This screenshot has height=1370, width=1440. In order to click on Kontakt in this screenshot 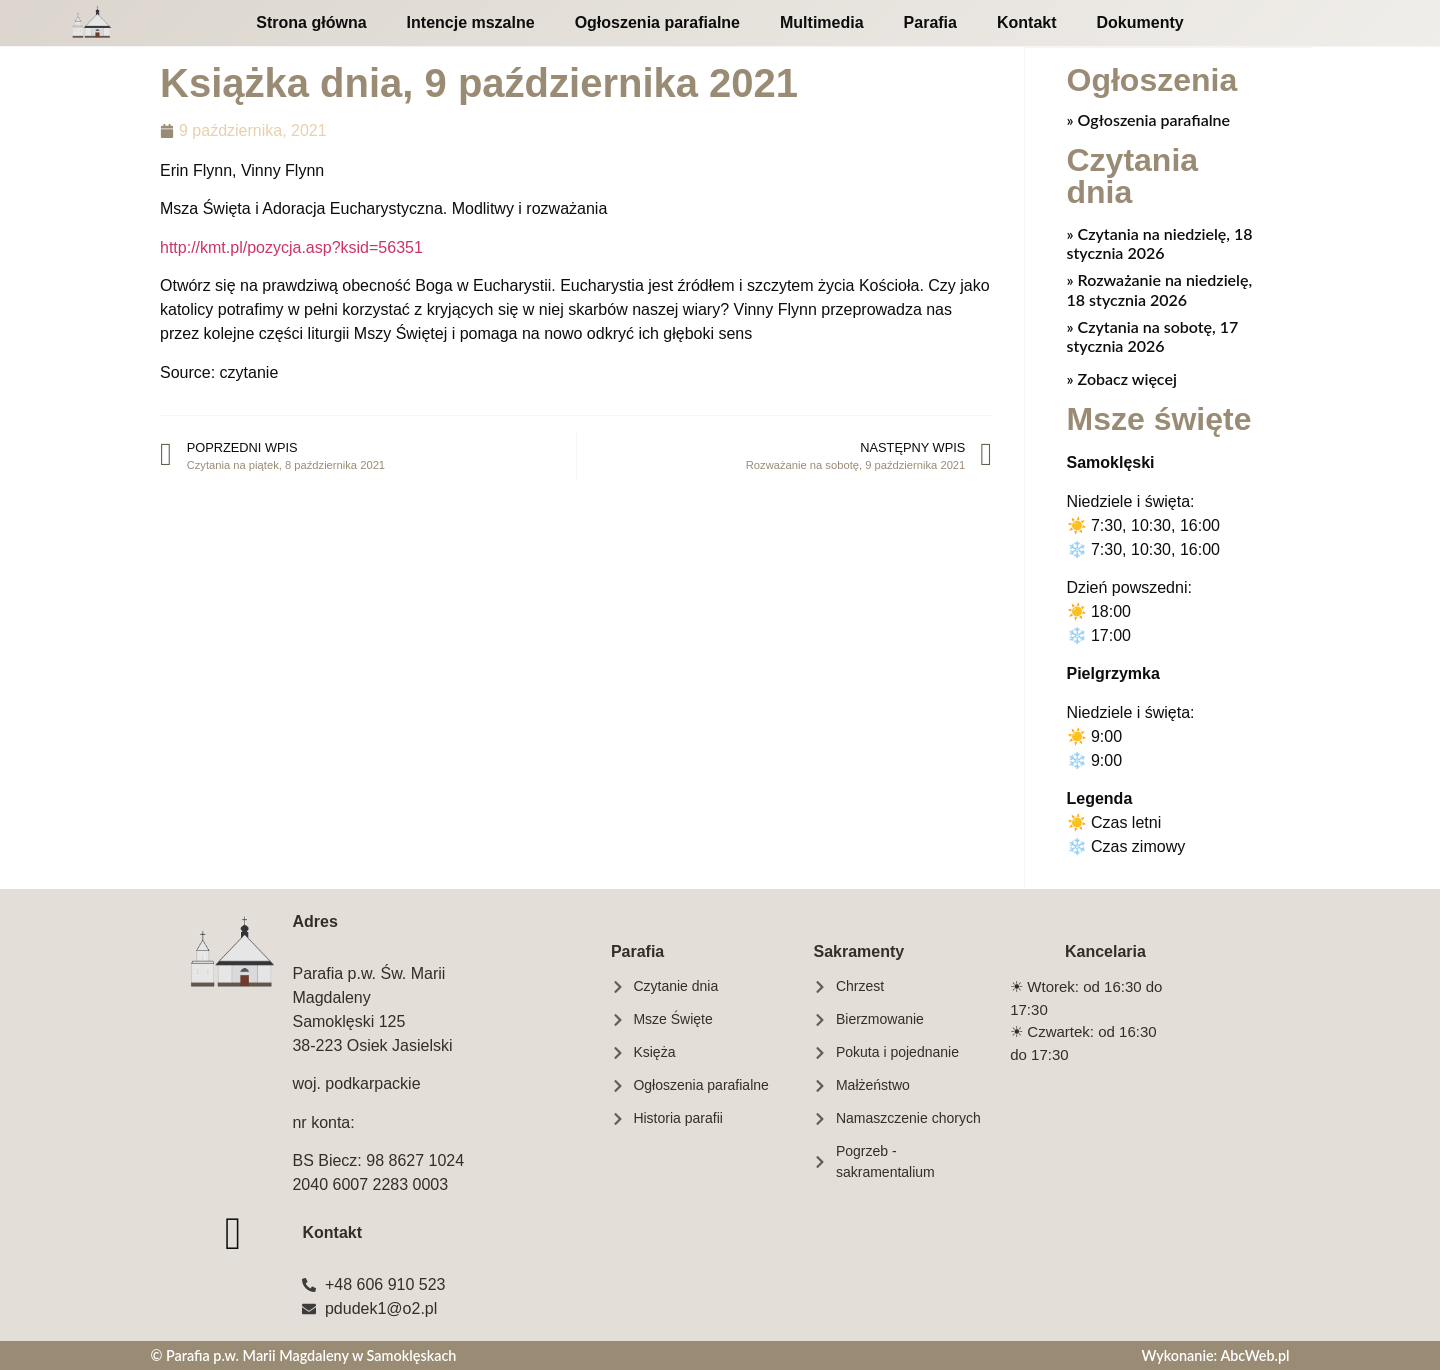, I will do `click(1027, 22)`.